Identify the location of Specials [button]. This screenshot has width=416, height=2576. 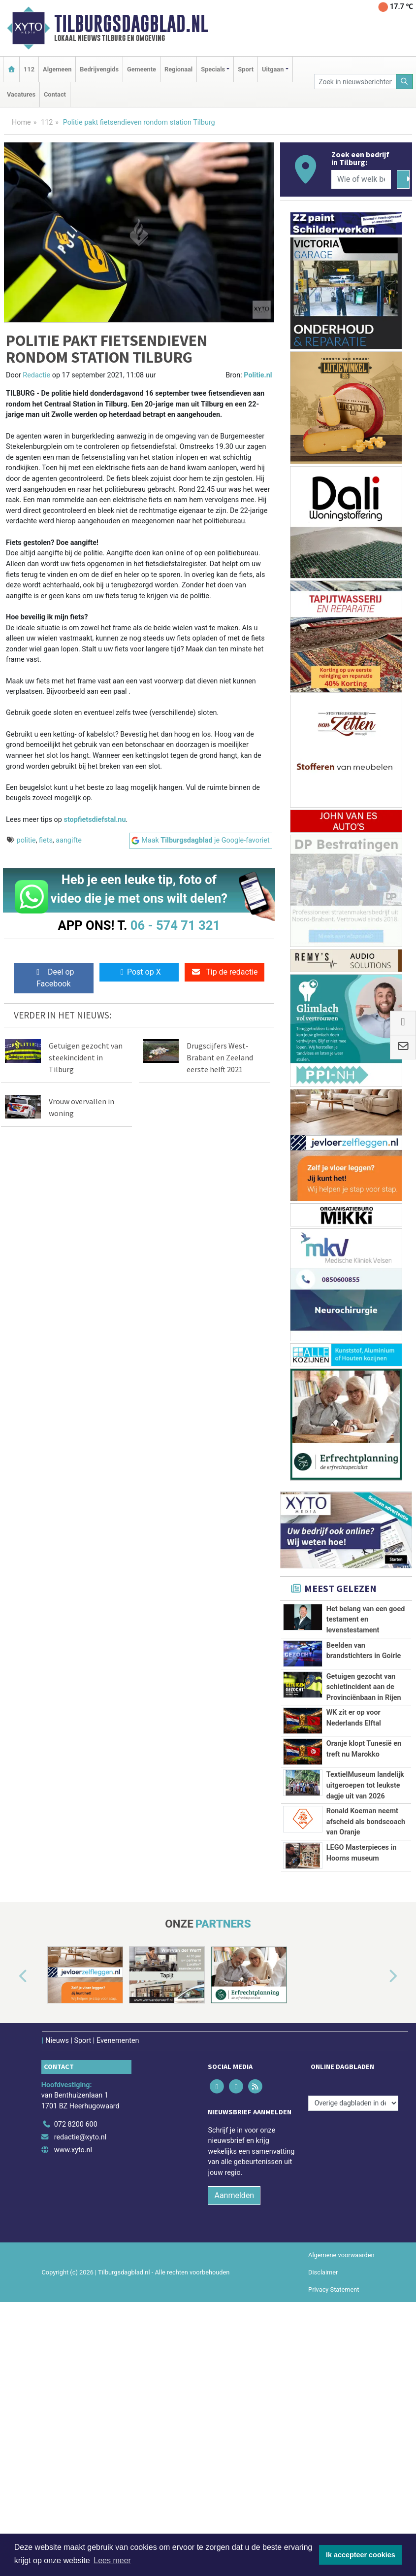
(213, 69).